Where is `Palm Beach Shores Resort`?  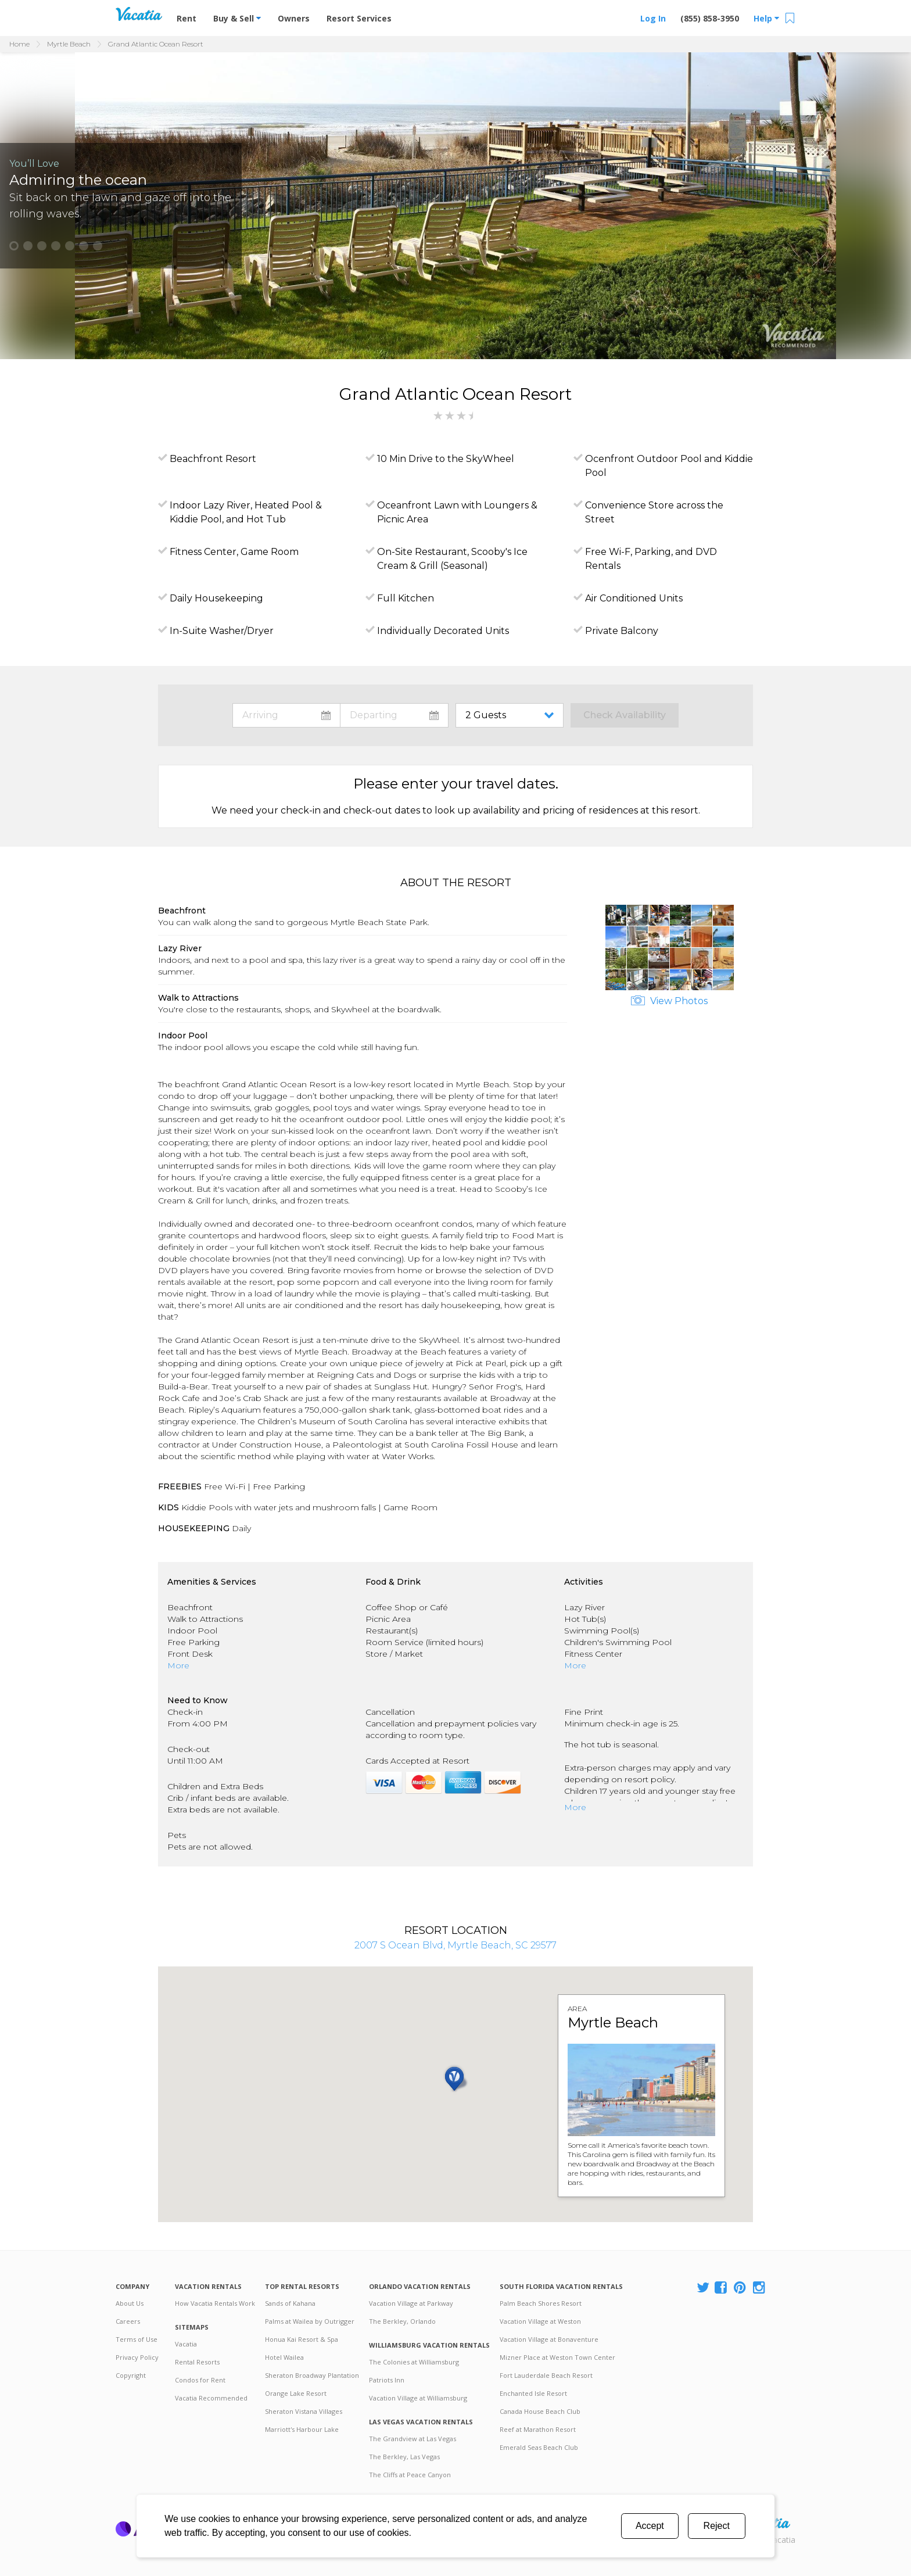 Palm Beach Shores Resort is located at coordinates (541, 2303).